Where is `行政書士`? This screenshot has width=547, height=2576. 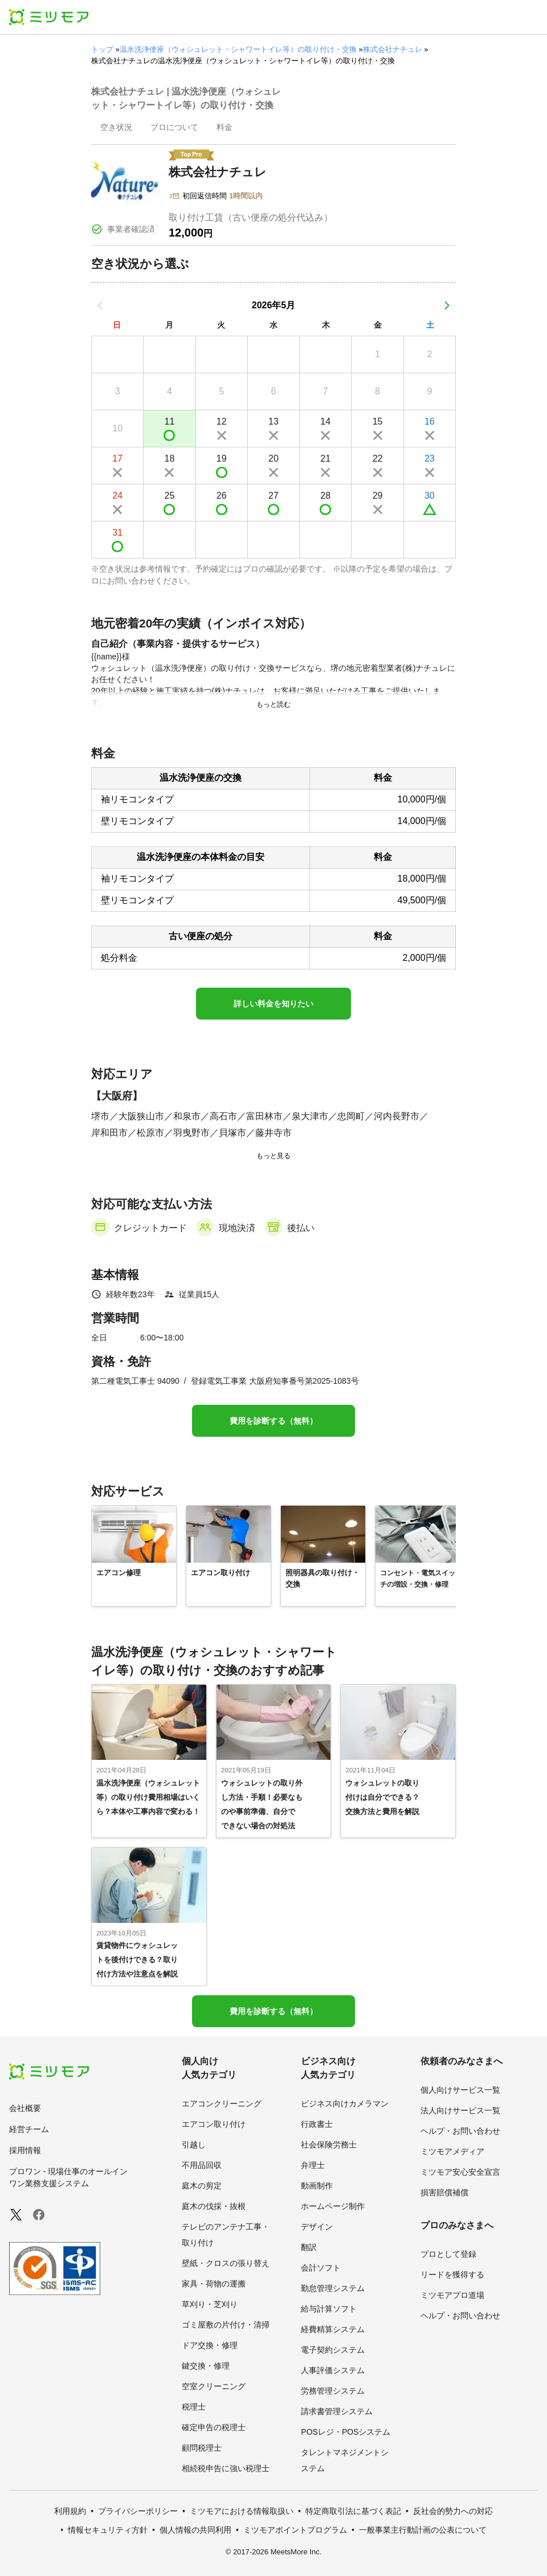
行政書士 is located at coordinates (317, 2124).